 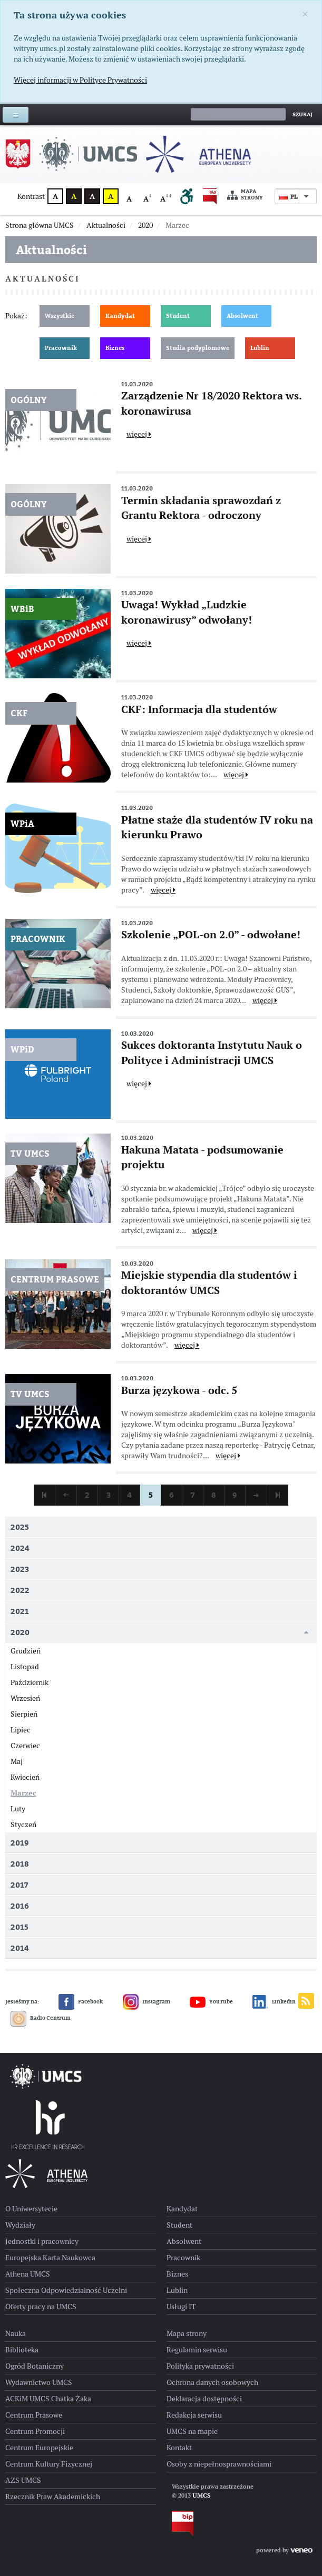 I want to click on 2017, so click(x=19, y=1884).